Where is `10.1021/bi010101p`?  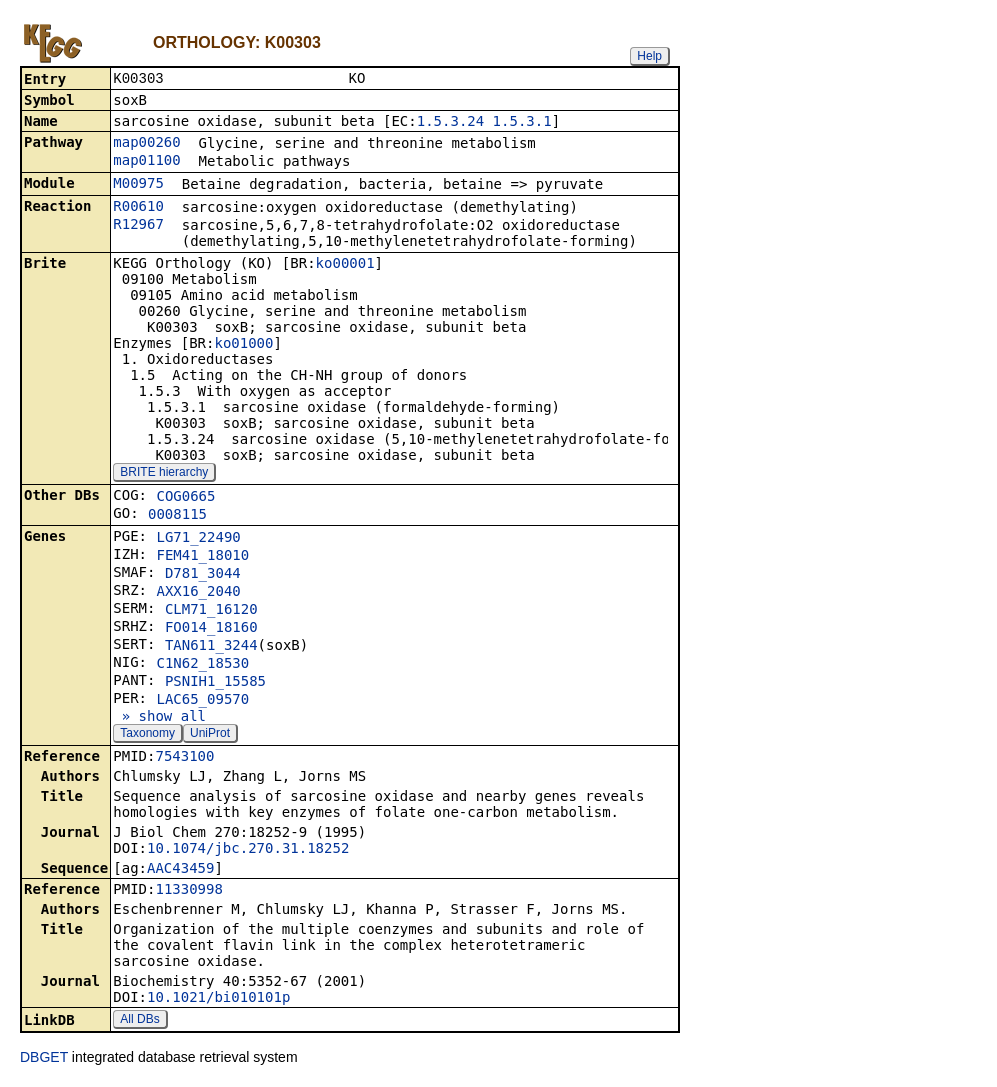
10.1021/bi010101p is located at coordinates (218, 999).